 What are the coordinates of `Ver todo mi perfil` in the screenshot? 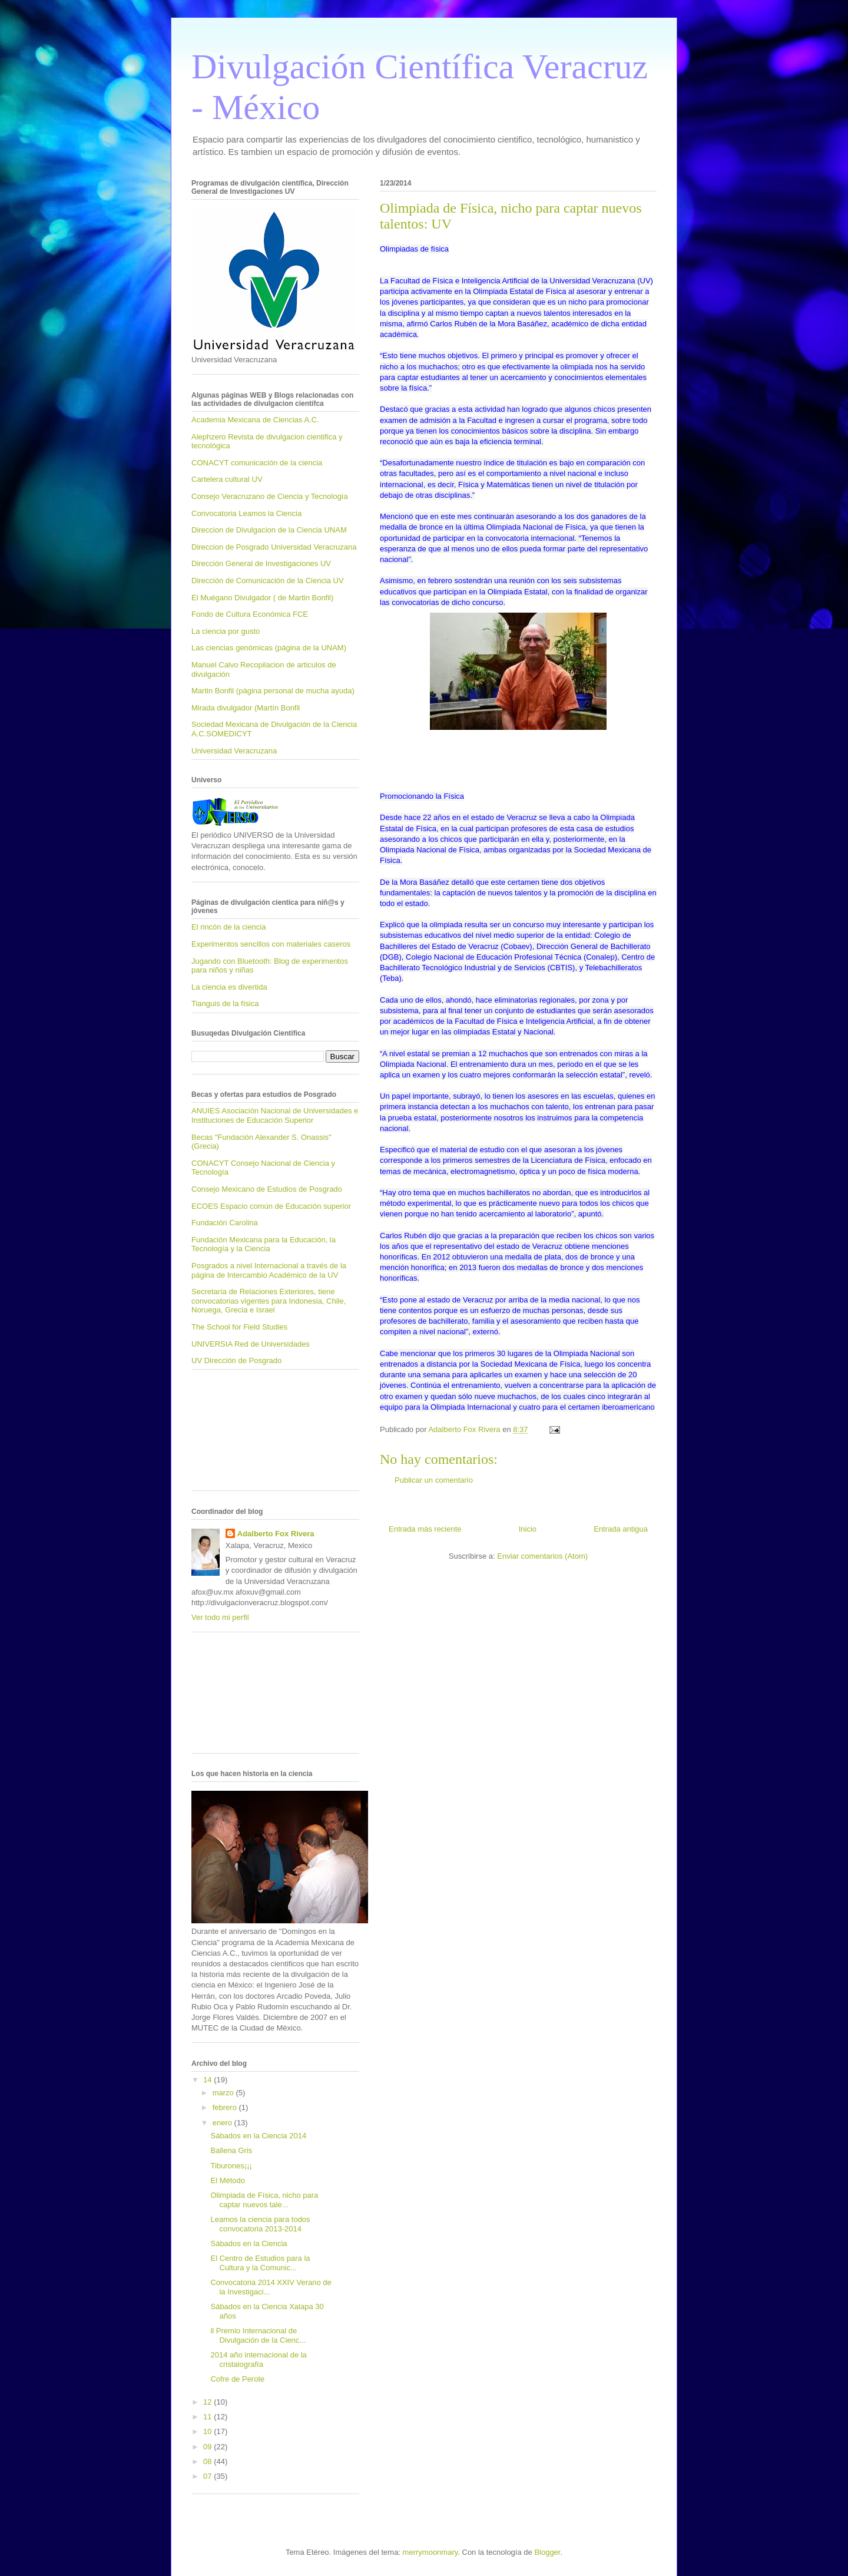 It's located at (220, 1617).